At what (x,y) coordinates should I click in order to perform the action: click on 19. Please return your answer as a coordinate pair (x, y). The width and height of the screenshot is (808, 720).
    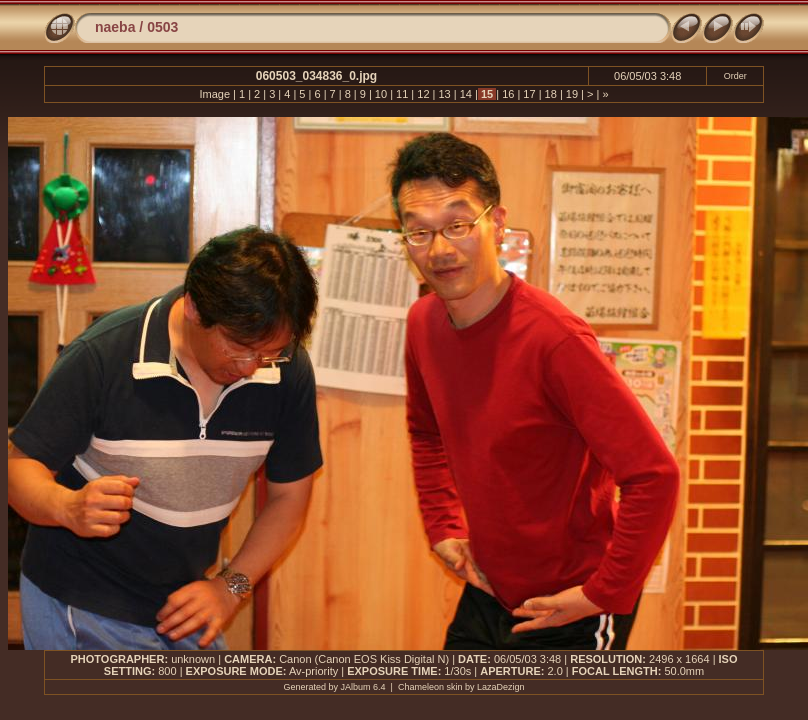
    Looking at the image, I should click on (572, 94).